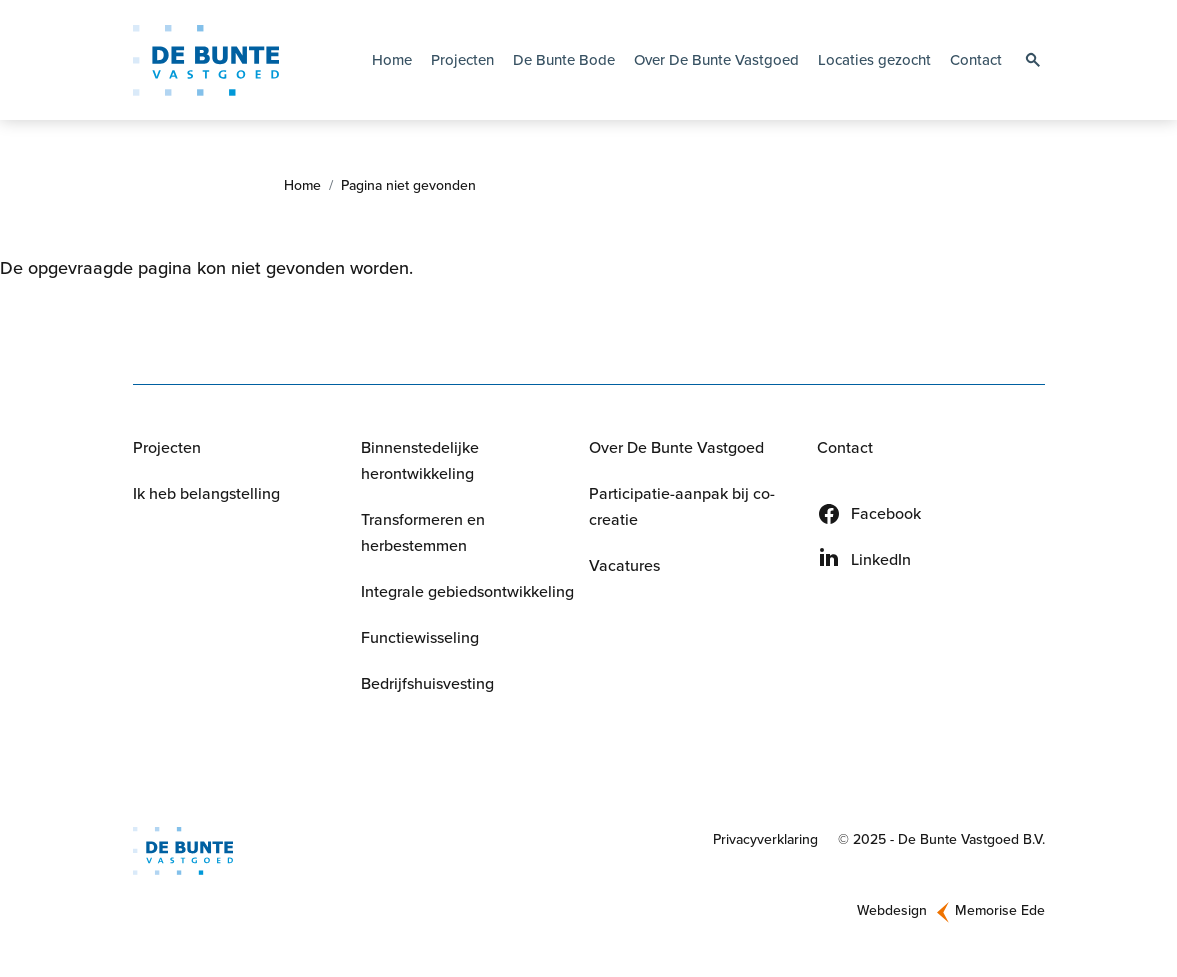  What do you see at coordinates (676, 447) in the screenshot?
I see `Over De Bunte Vastgoed` at bounding box center [676, 447].